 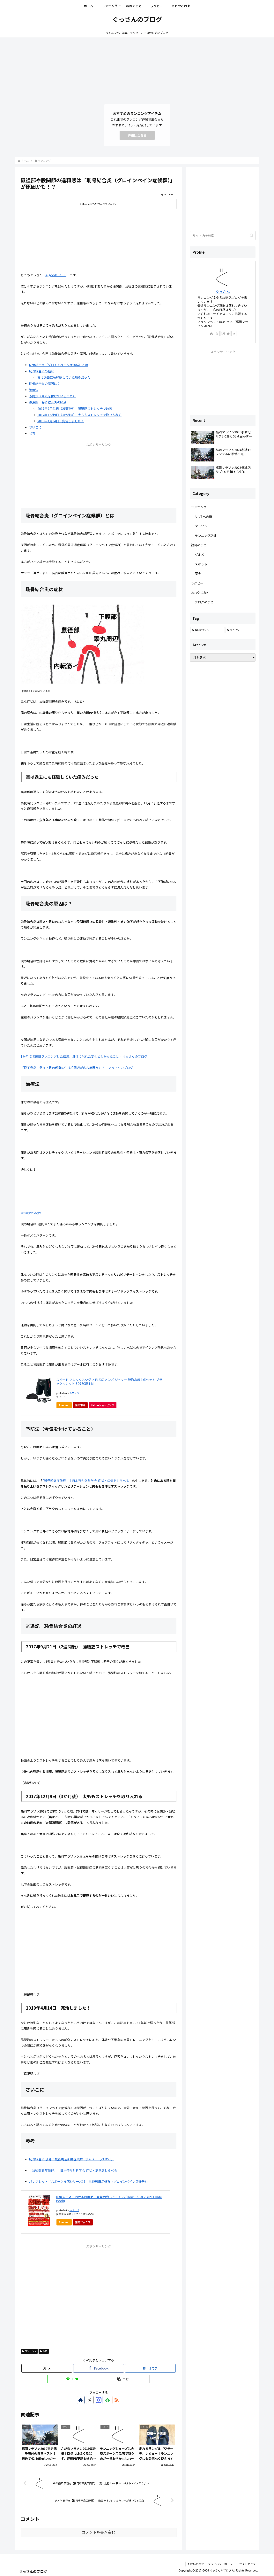 What do you see at coordinates (63, 377) in the screenshot?
I see `実は過去にも経験していた痛みだった` at bounding box center [63, 377].